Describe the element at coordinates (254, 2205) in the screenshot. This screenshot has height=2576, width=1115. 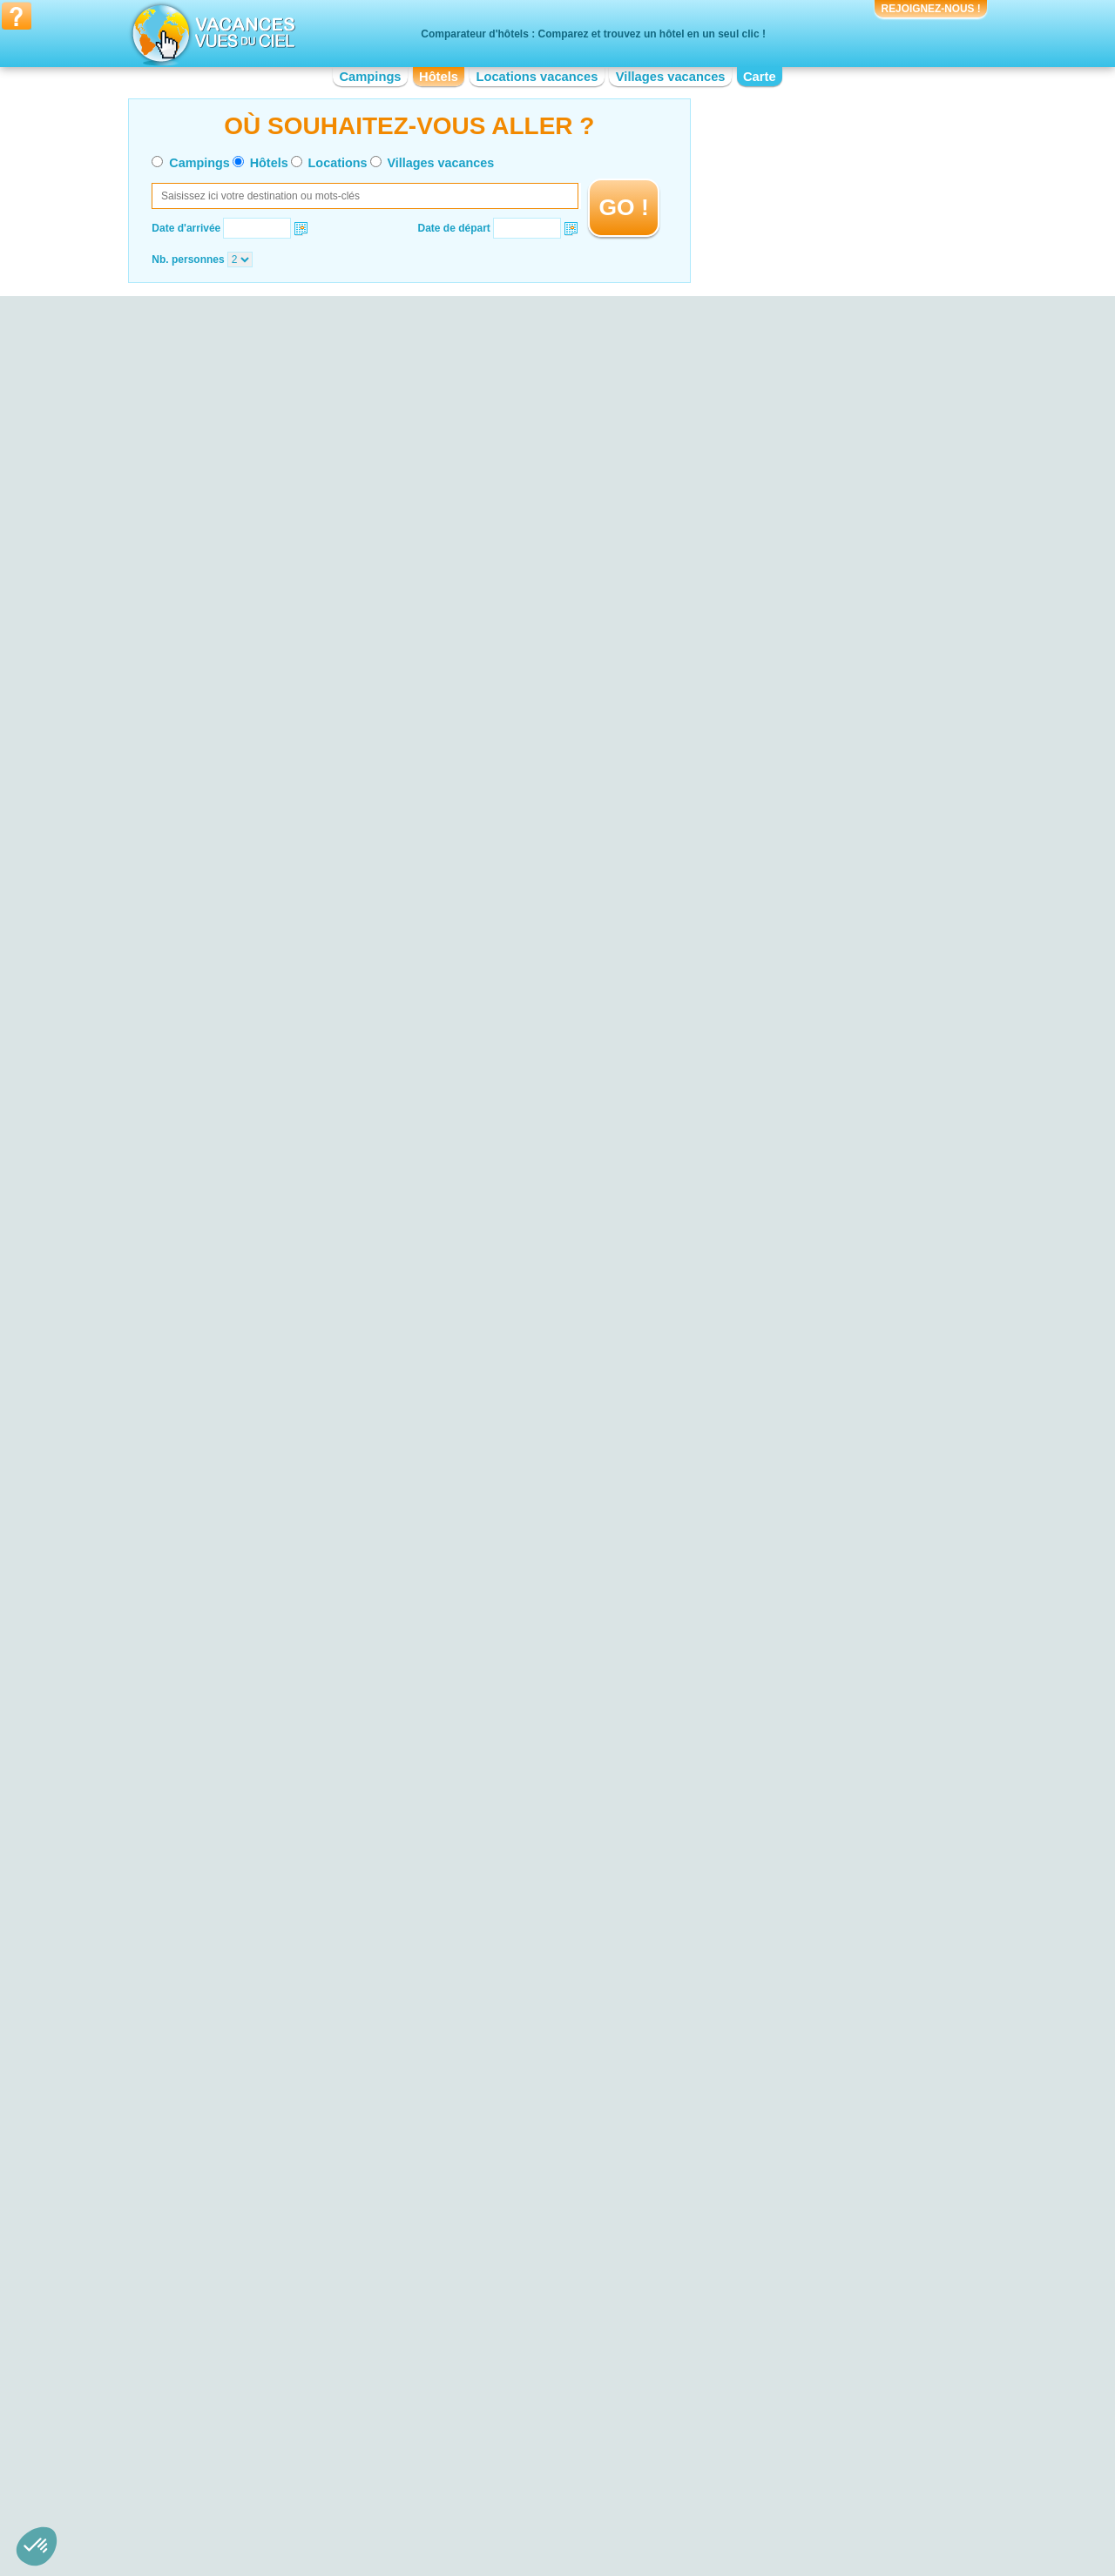
I see `Hotel Dune du Pyla` at that location.